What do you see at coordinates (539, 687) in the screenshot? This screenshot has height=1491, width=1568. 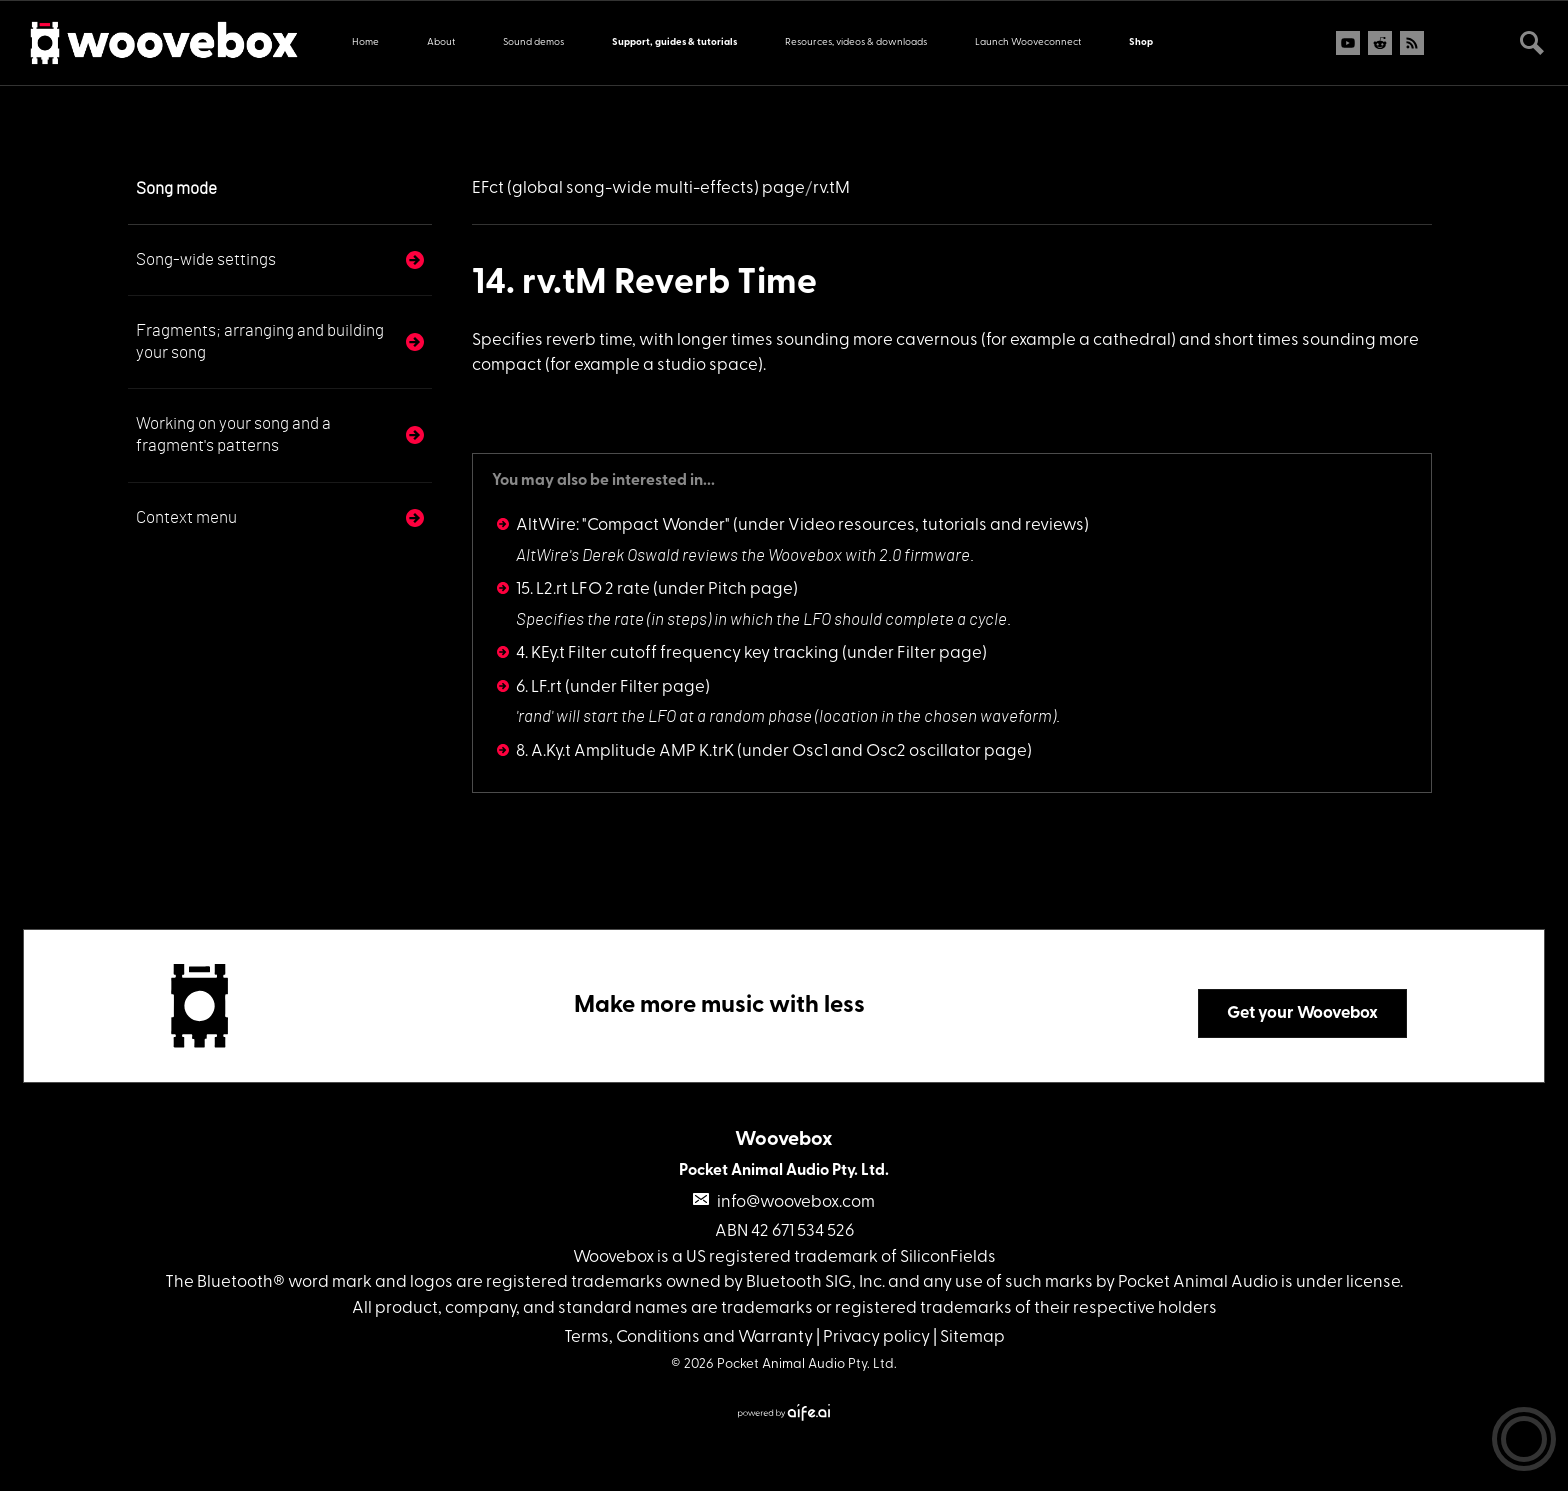 I see `6. LF.rt` at bounding box center [539, 687].